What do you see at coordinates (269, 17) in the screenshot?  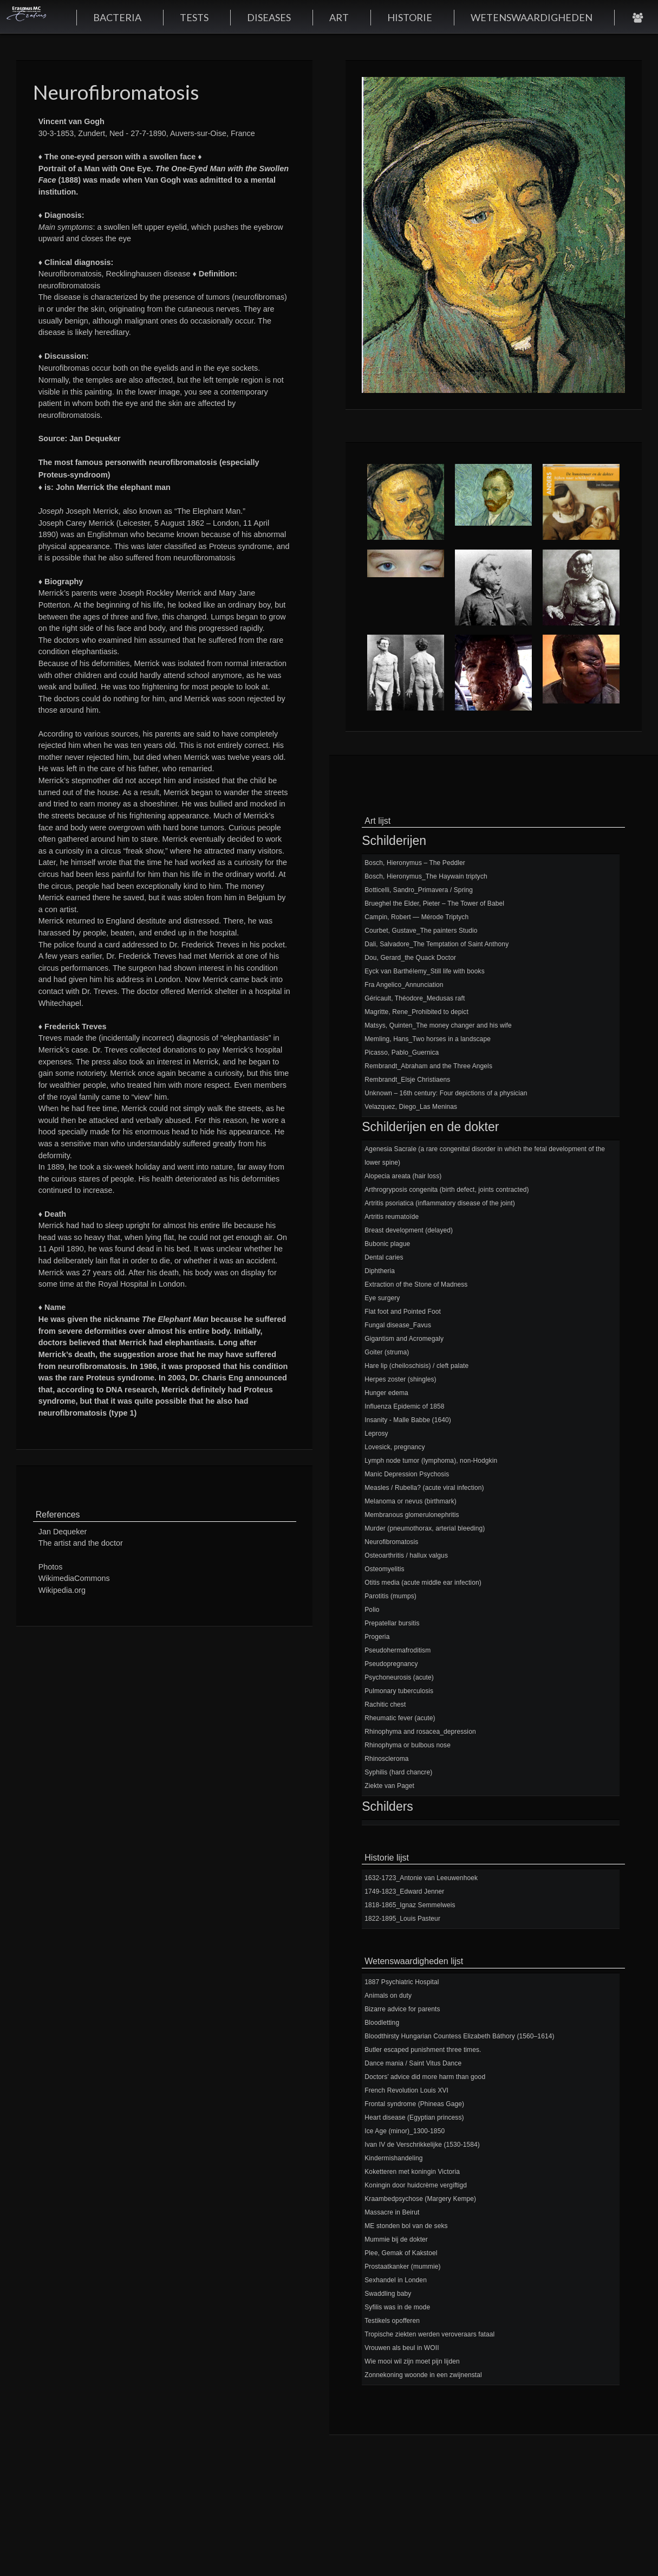 I see `DISEASES` at bounding box center [269, 17].